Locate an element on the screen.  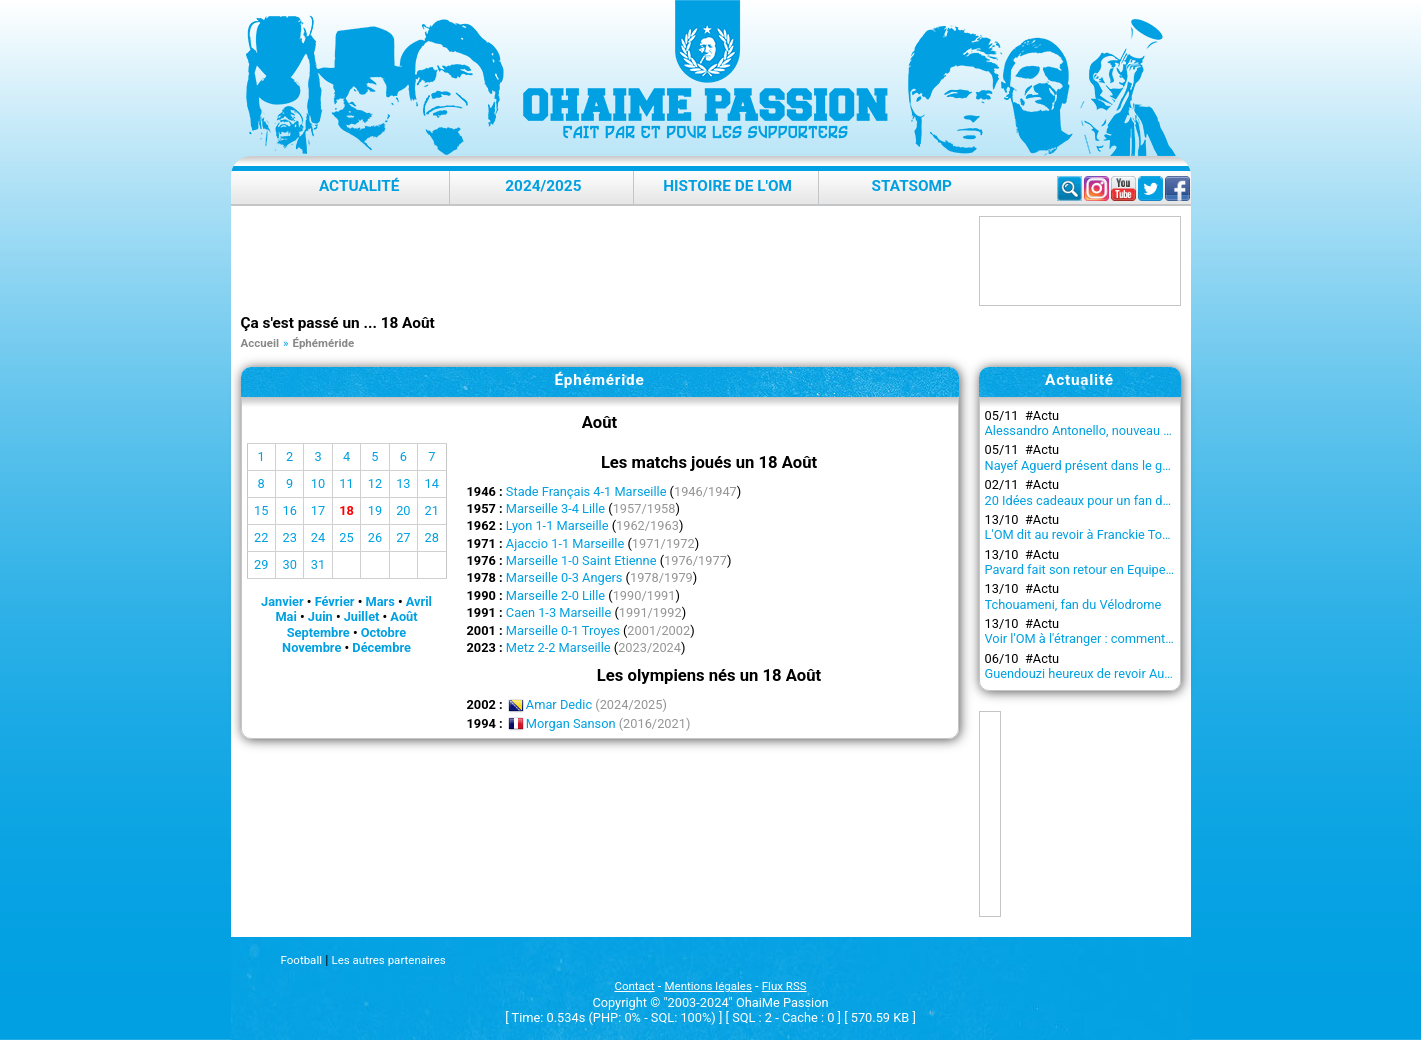
Stade Français 4-1 Marseille is located at coordinates (586, 491).